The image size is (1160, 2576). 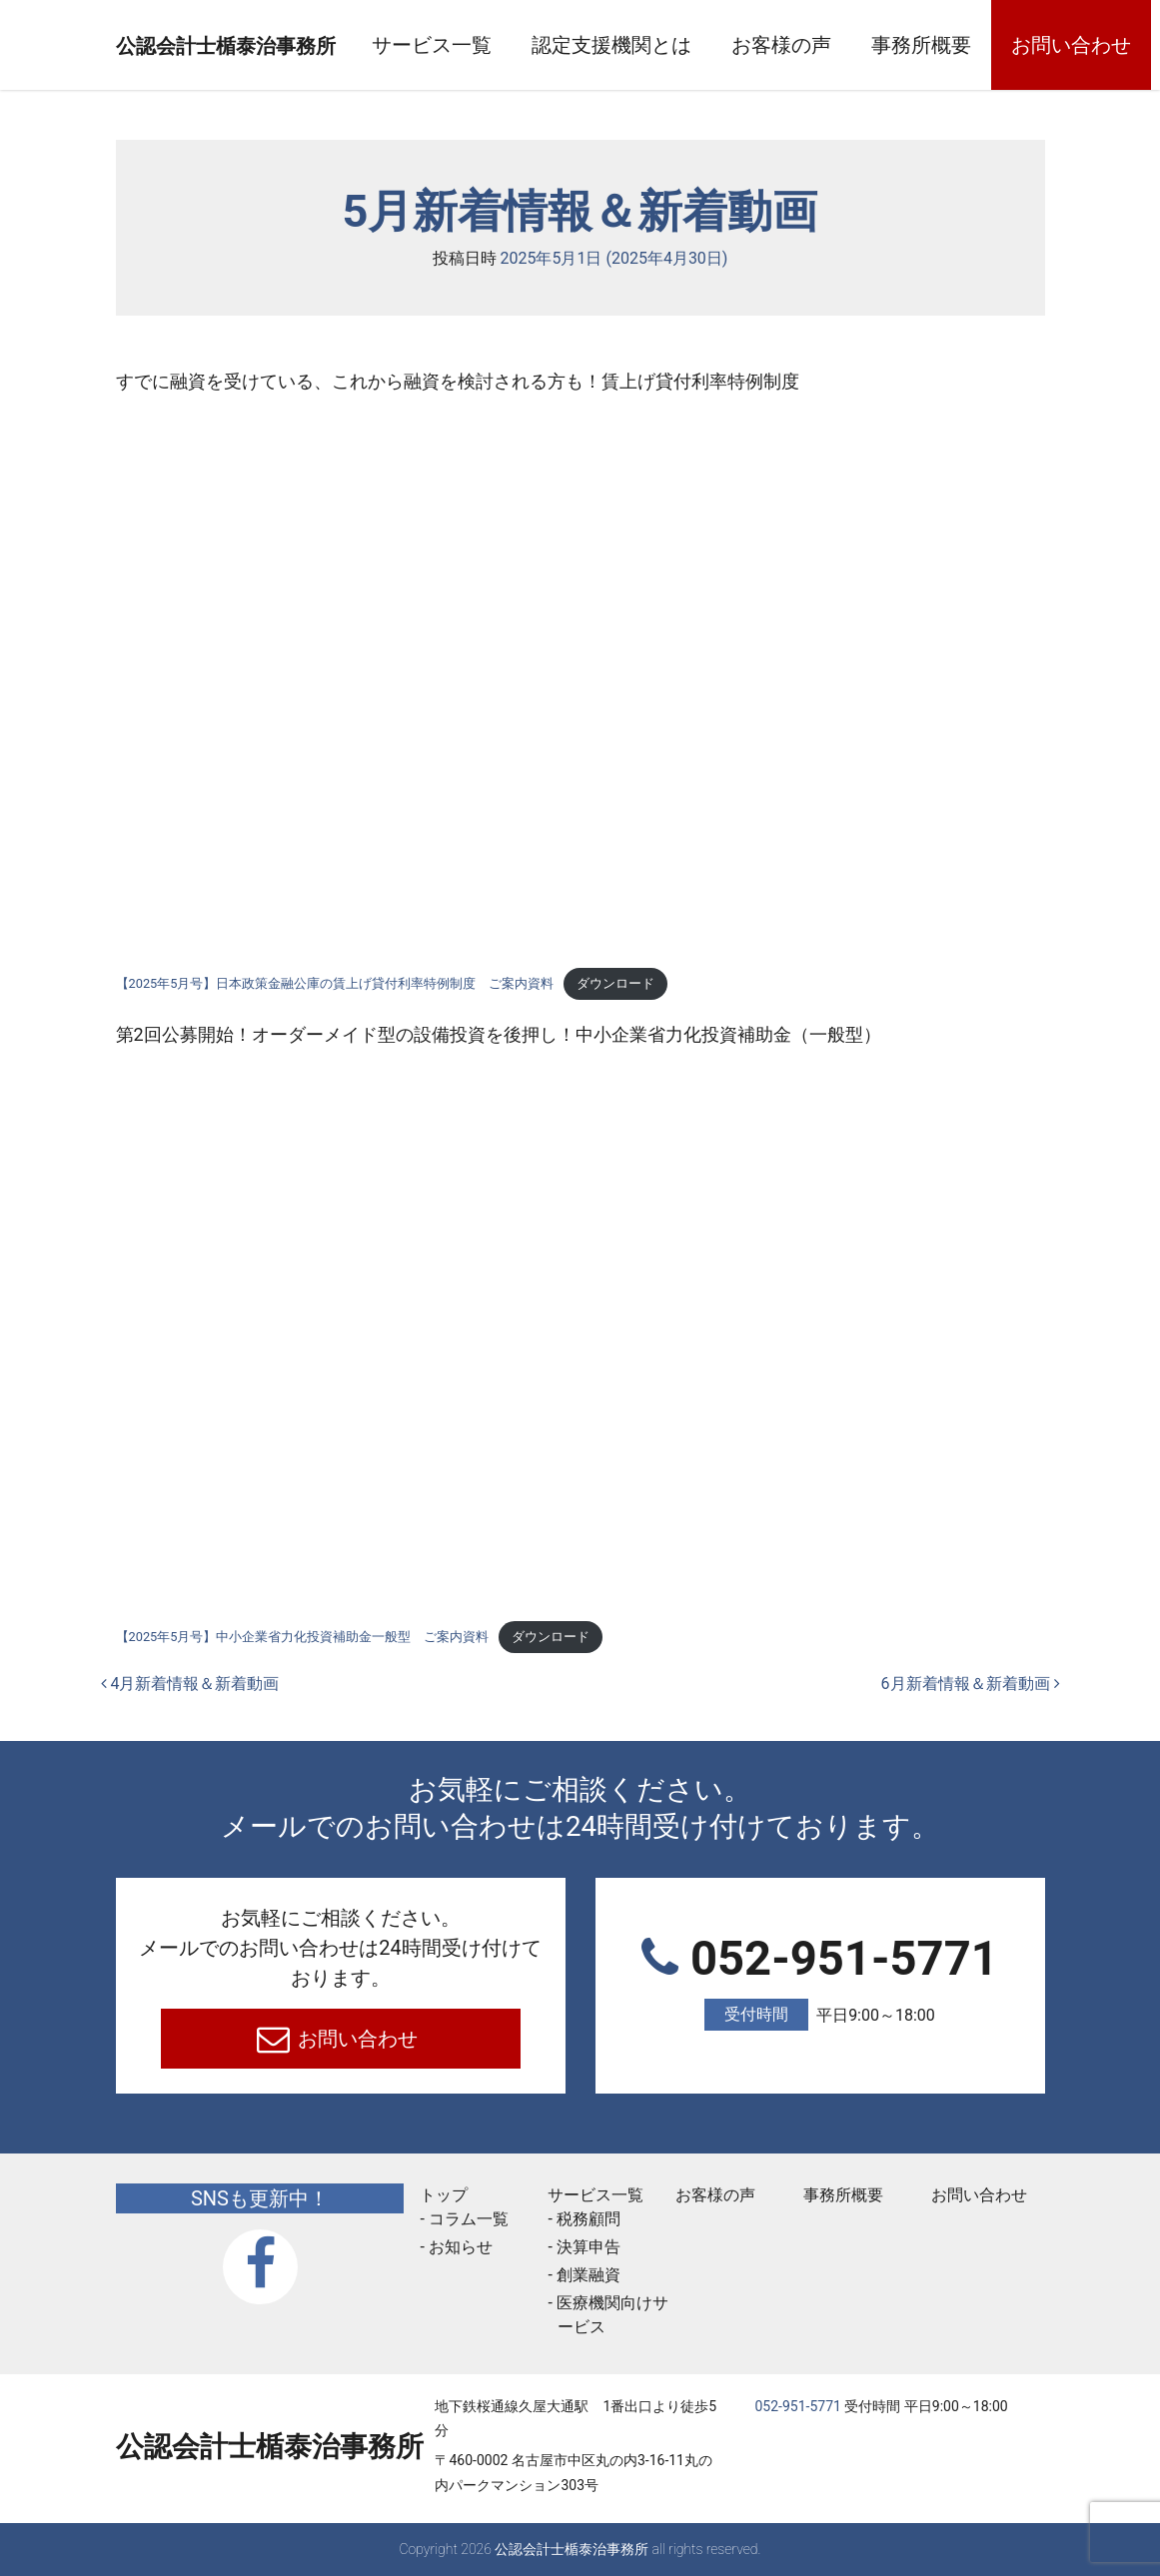 What do you see at coordinates (820, 1982) in the screenshot?
I see `052-951-5771` at bounding box center [820, 1982].